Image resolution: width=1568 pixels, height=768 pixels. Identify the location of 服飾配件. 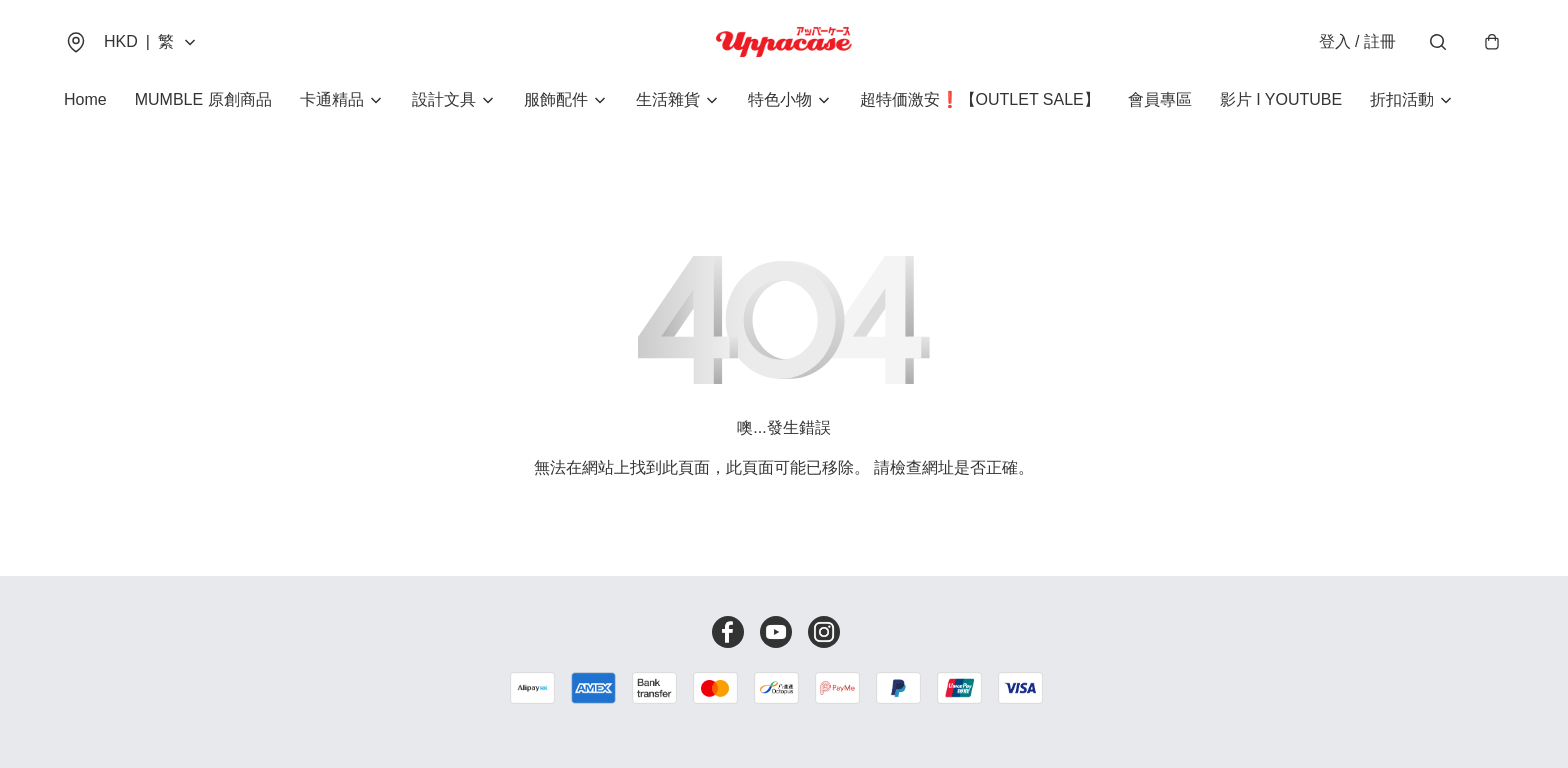
(556, 99).